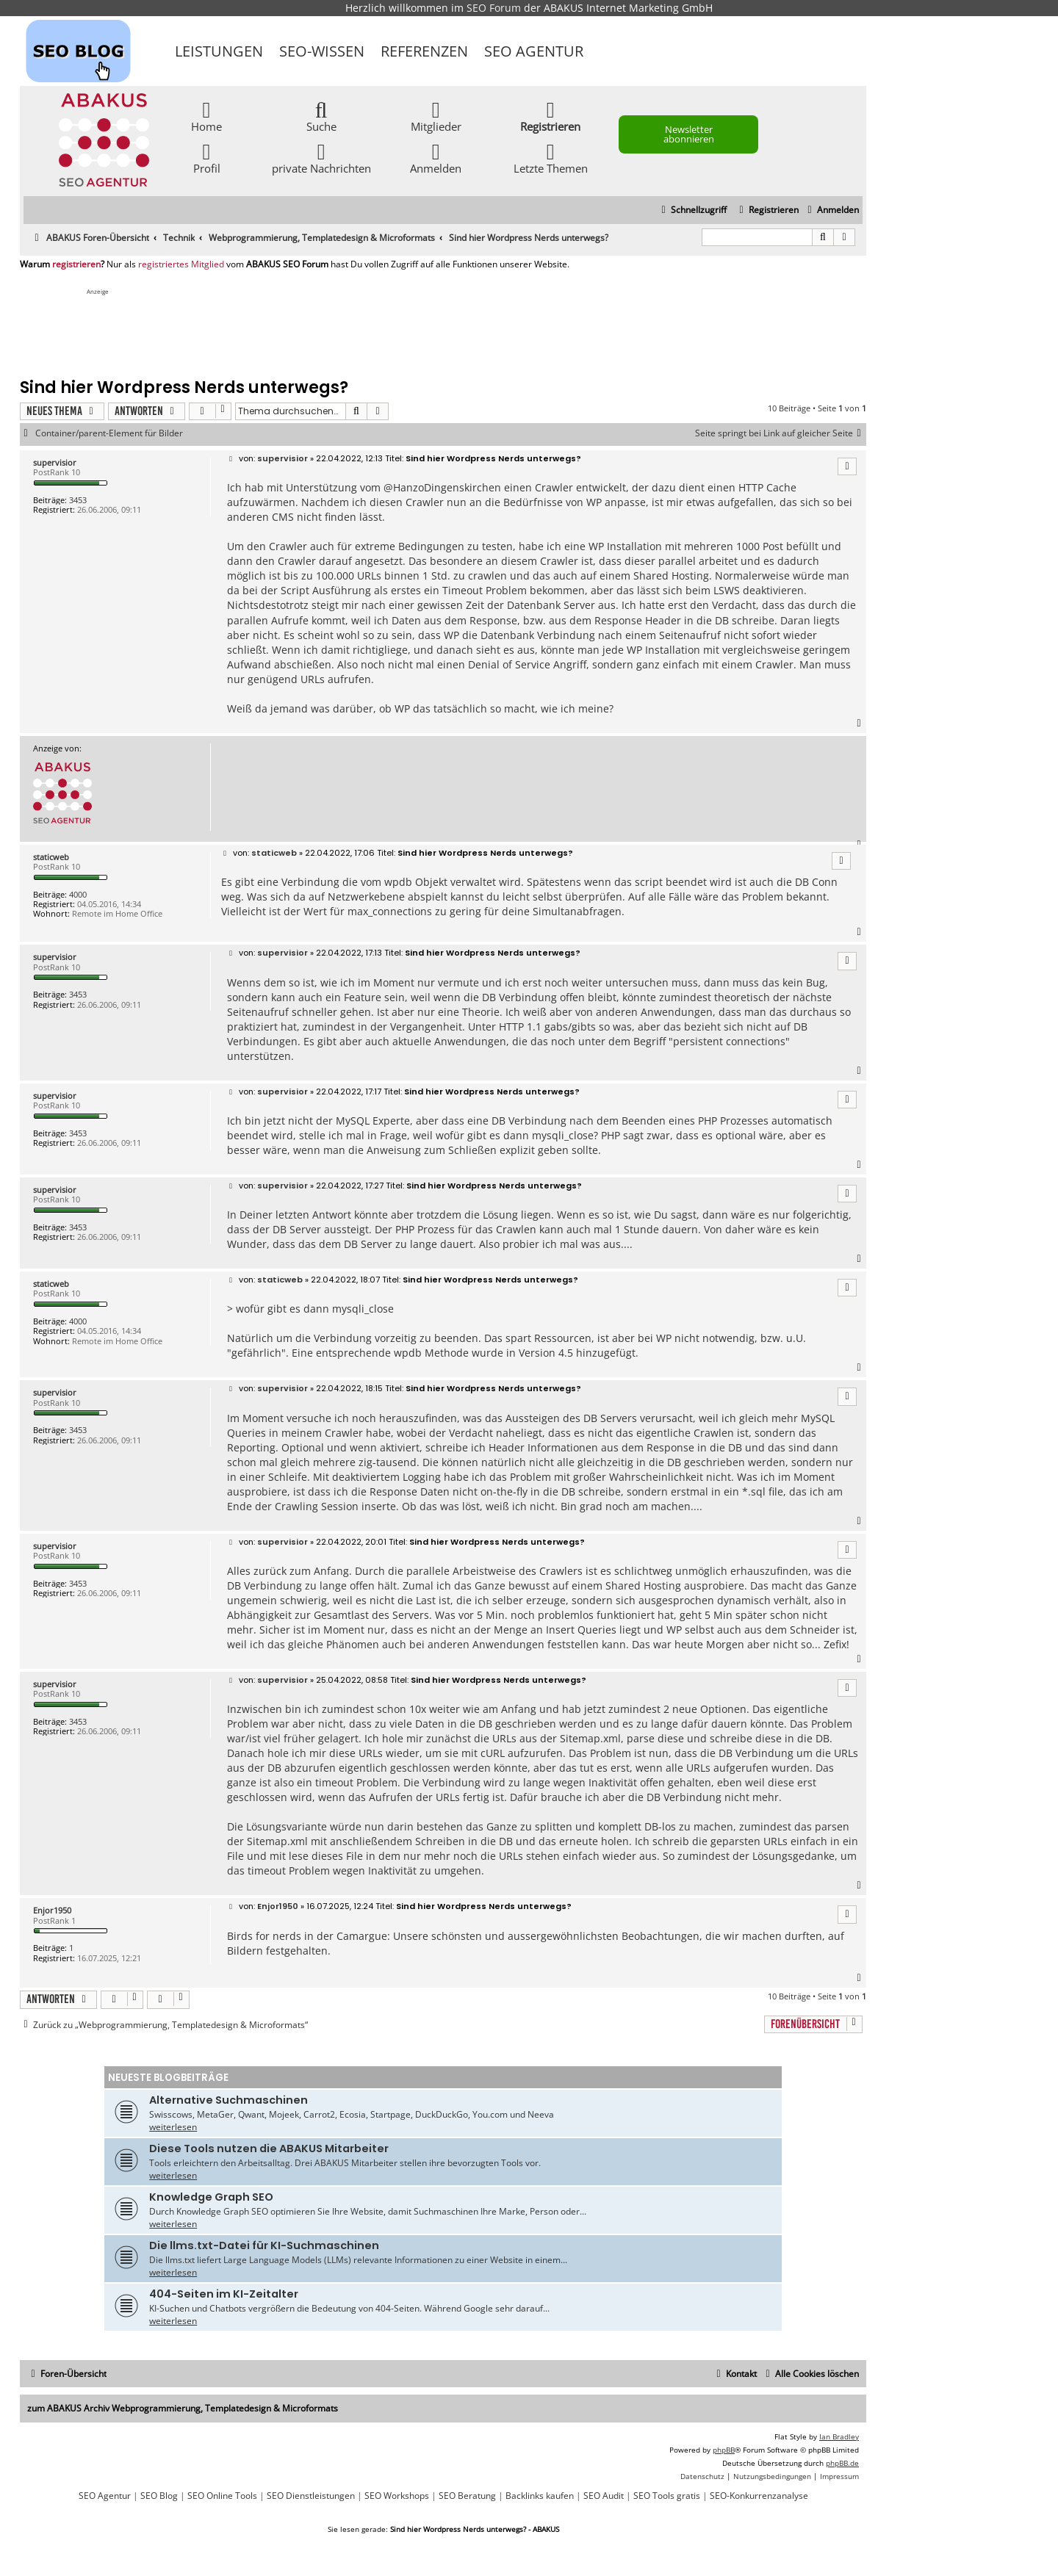  I want to click on Diese Tools nutzen die ABAKUS Mitarbeiter, so click(269, 2148).